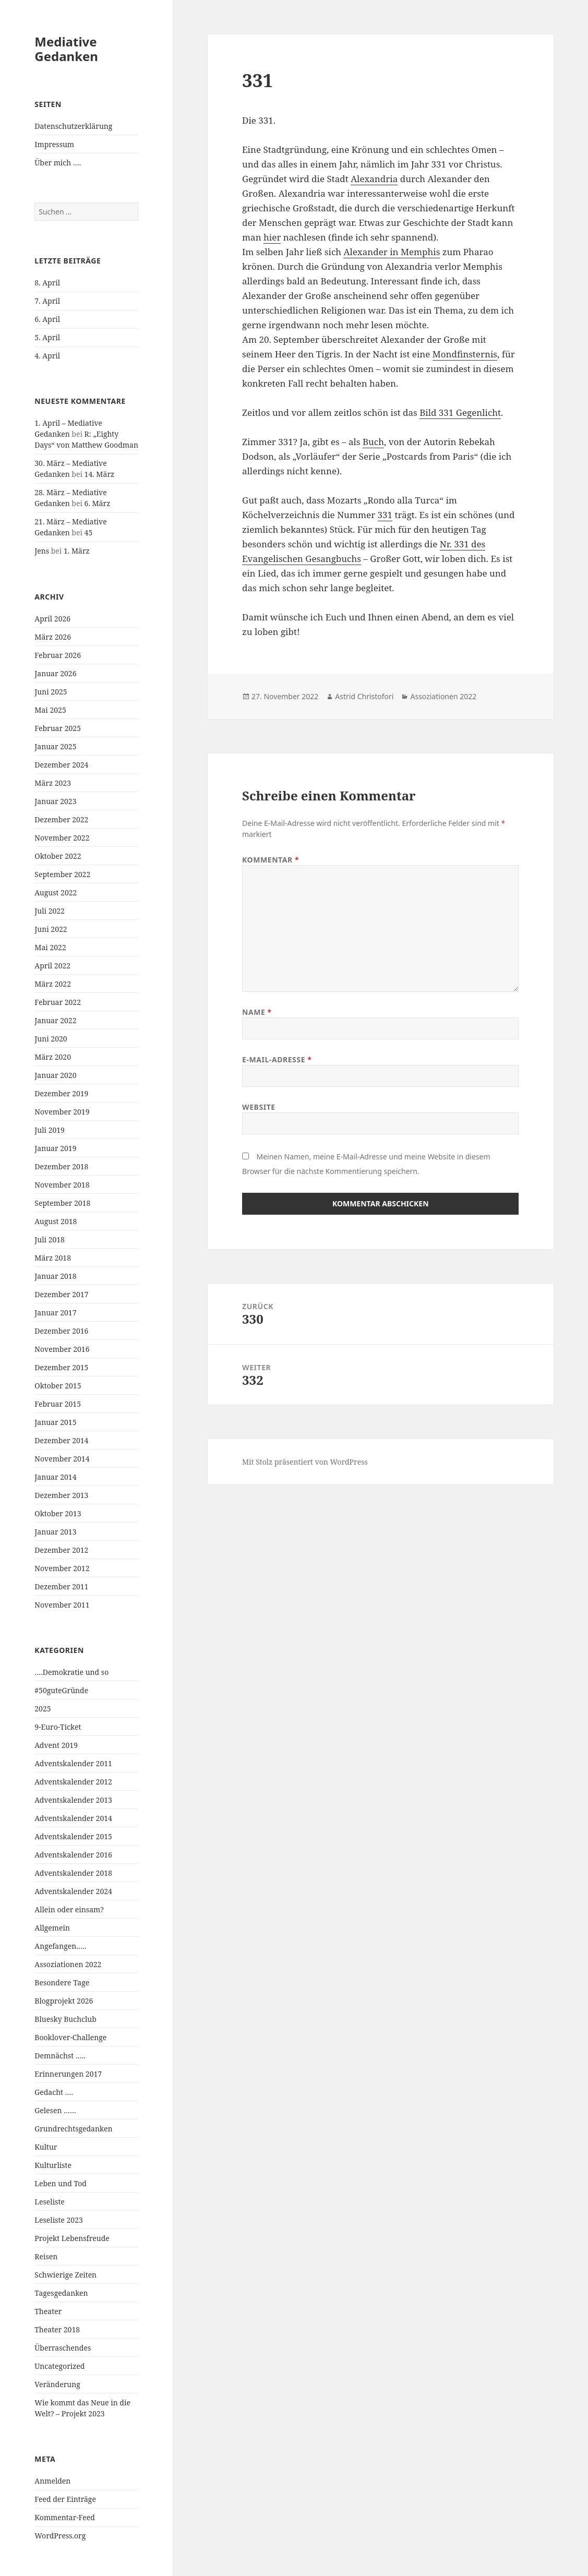 This screenshot has width=588, height=2576. I want to click on Juli 2019, so click(49, 1130).